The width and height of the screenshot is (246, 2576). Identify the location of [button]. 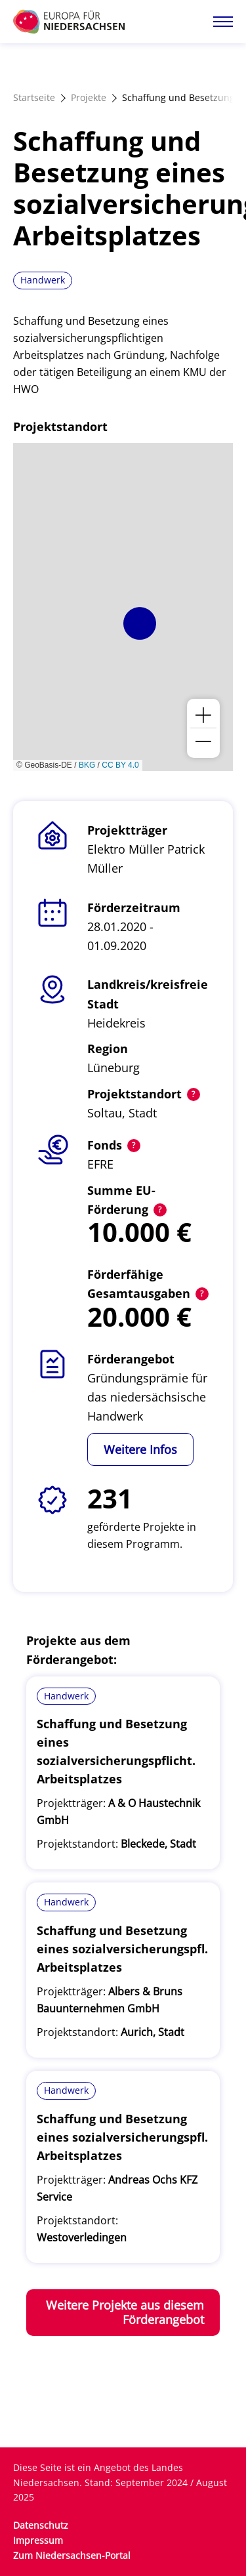
(139, 623).